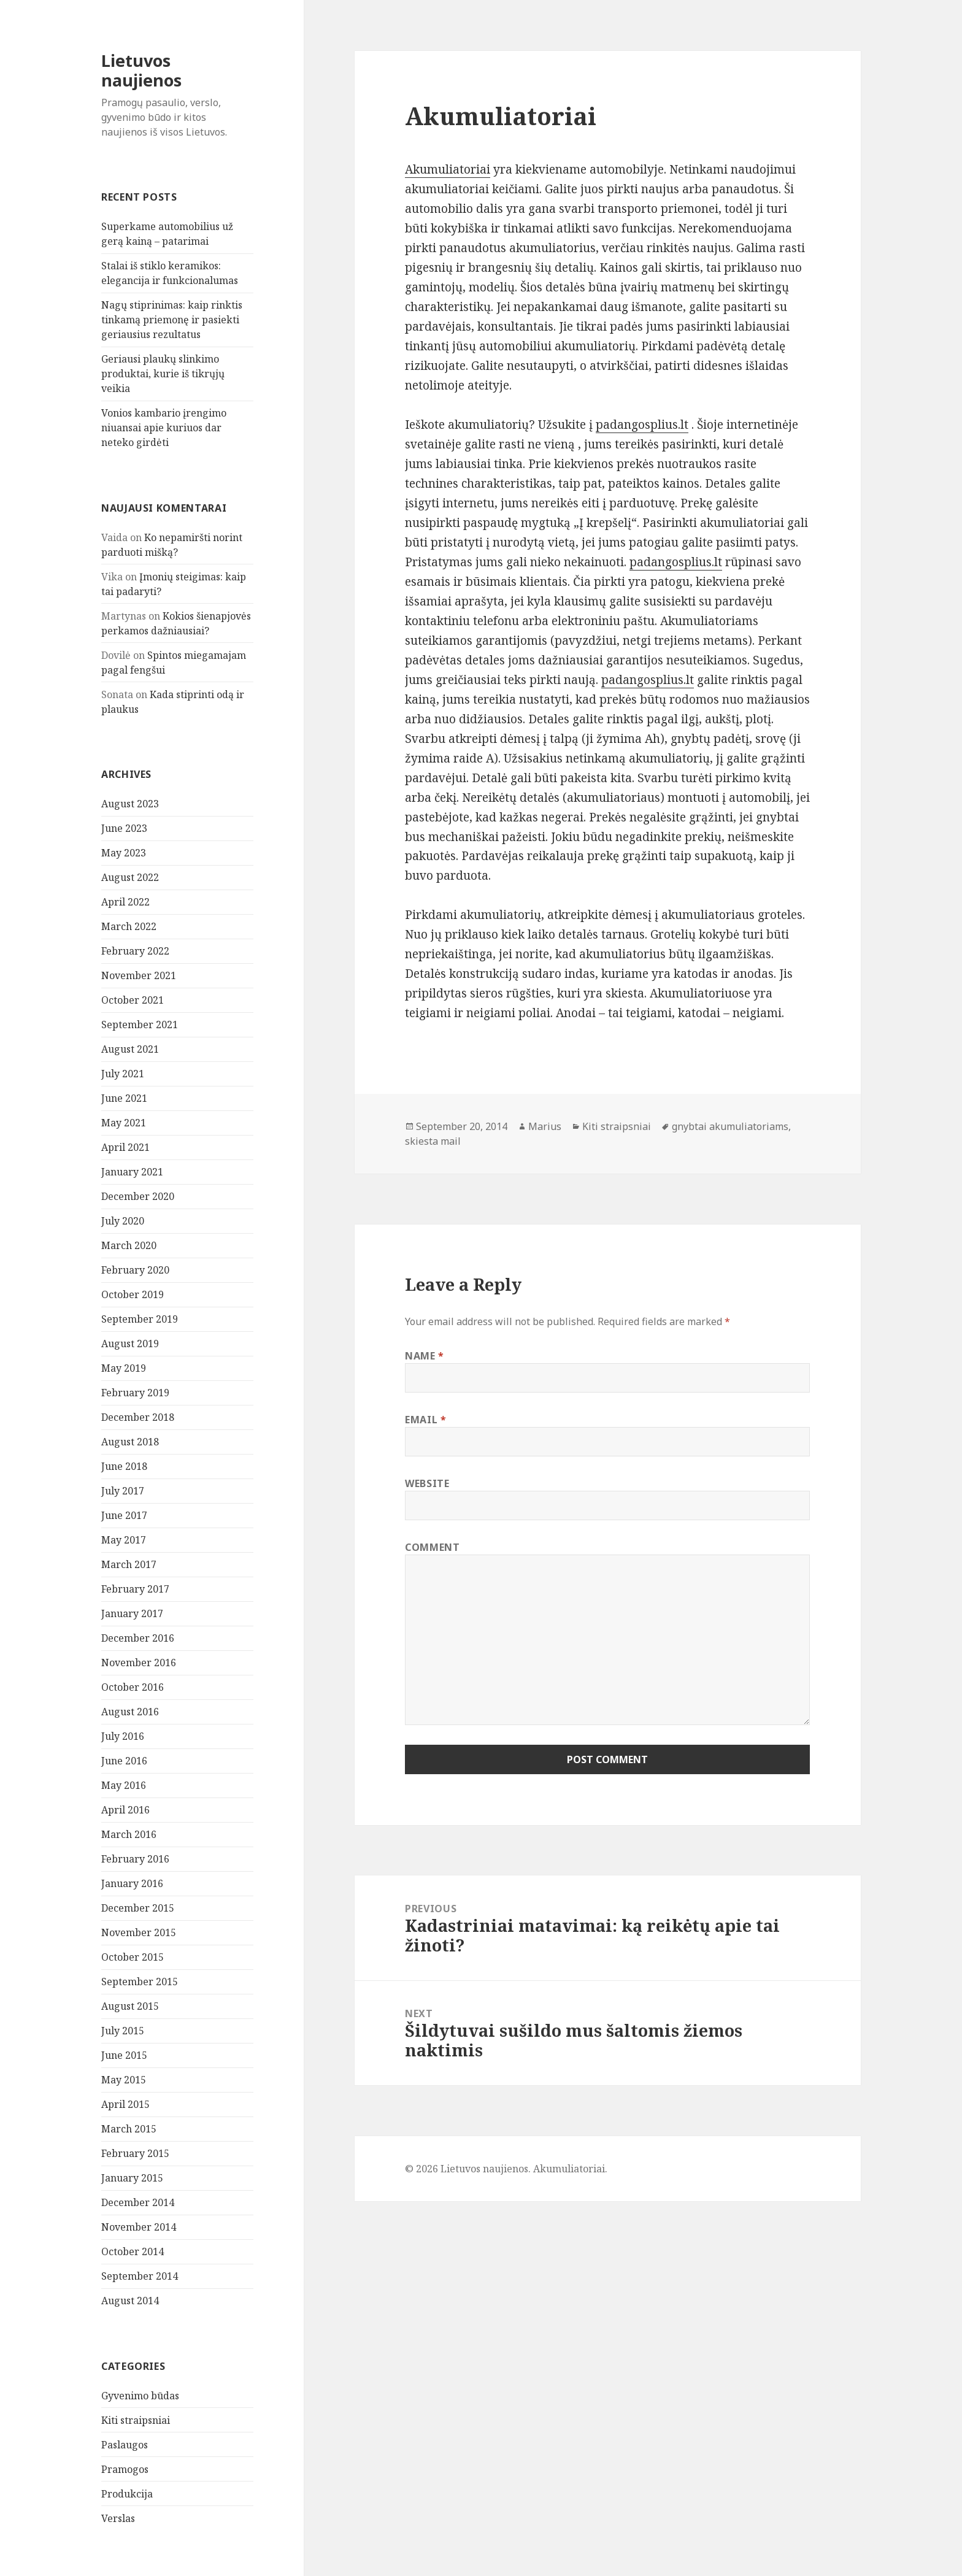 This screenshot has height=2576, width=962. Describe the element at coordinates (139, 2276) in the screenshot. I see `September 2014` at that location.